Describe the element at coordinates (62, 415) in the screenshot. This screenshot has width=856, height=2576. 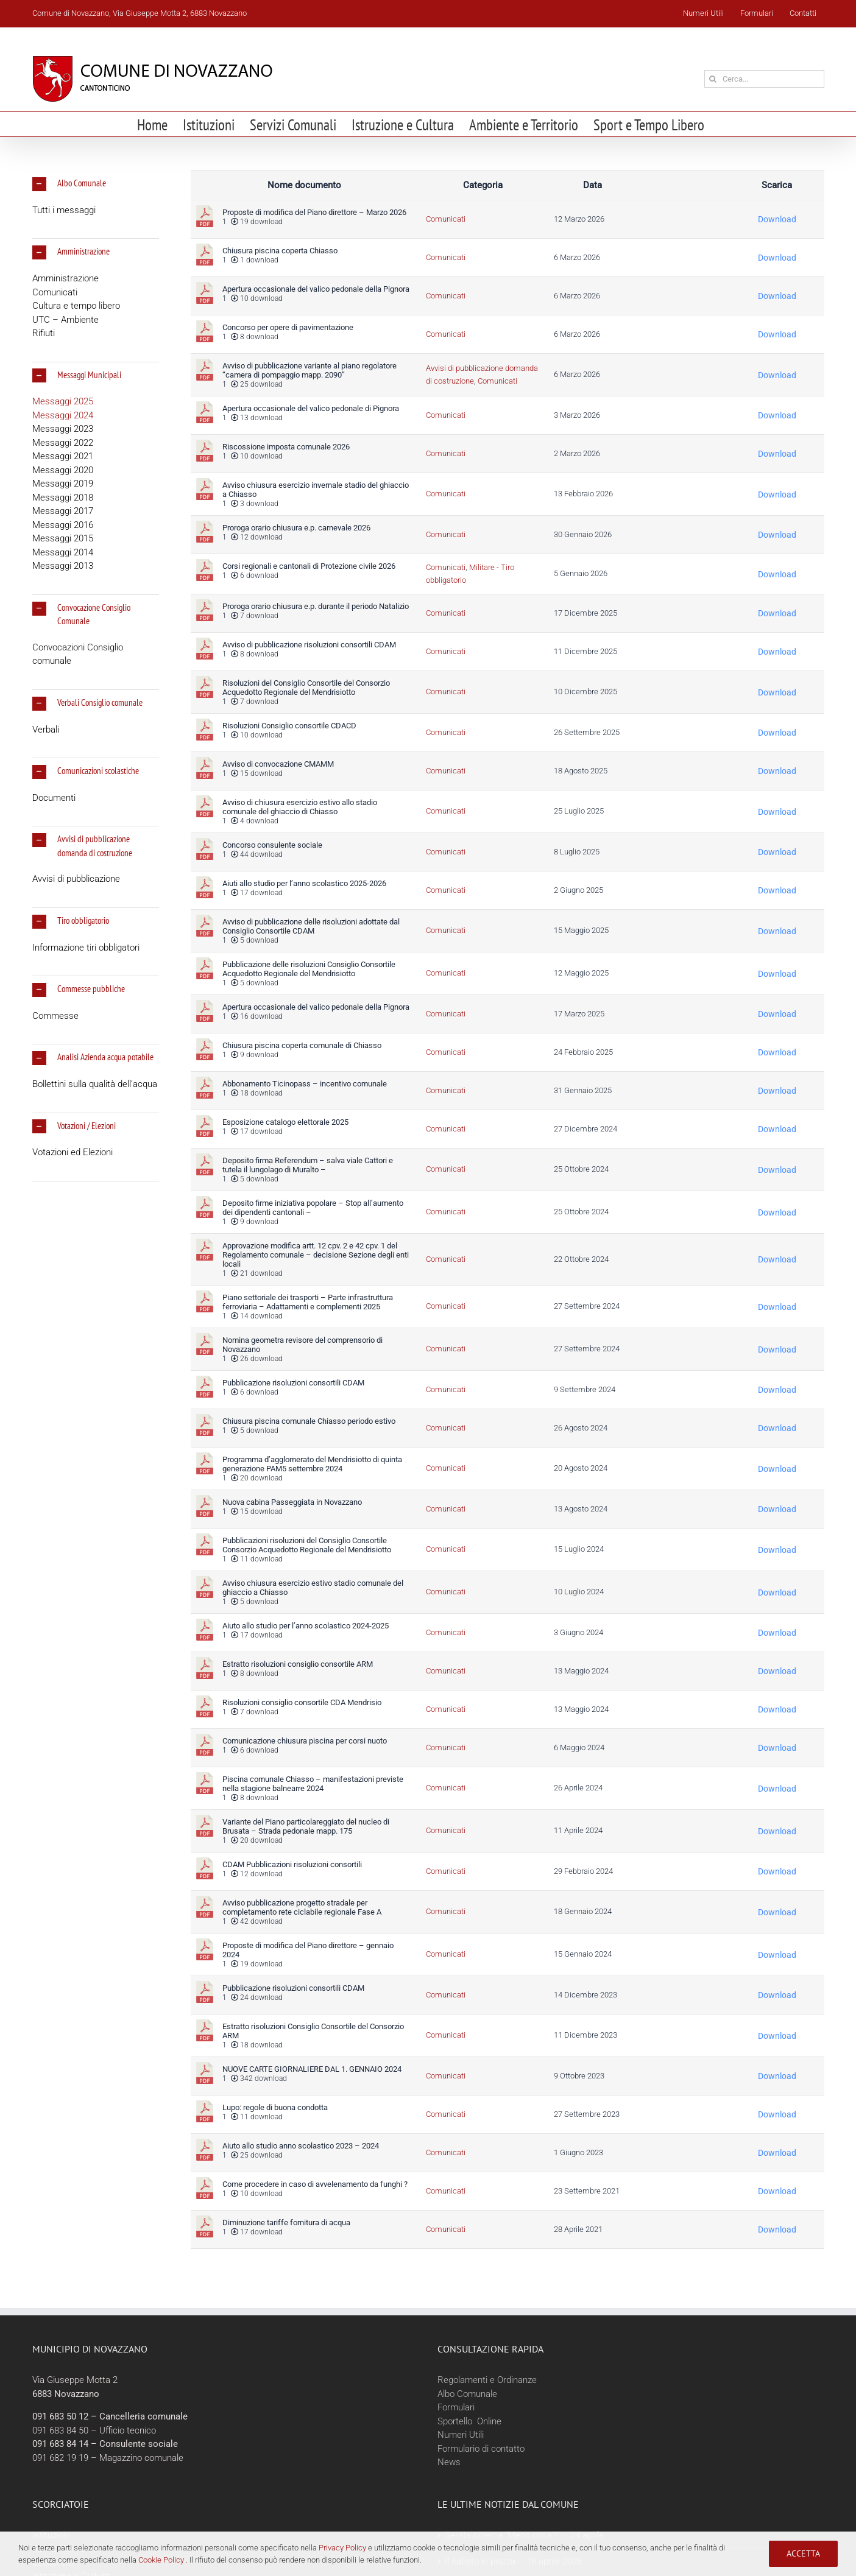
I see `Messaggi 2024` at that location.